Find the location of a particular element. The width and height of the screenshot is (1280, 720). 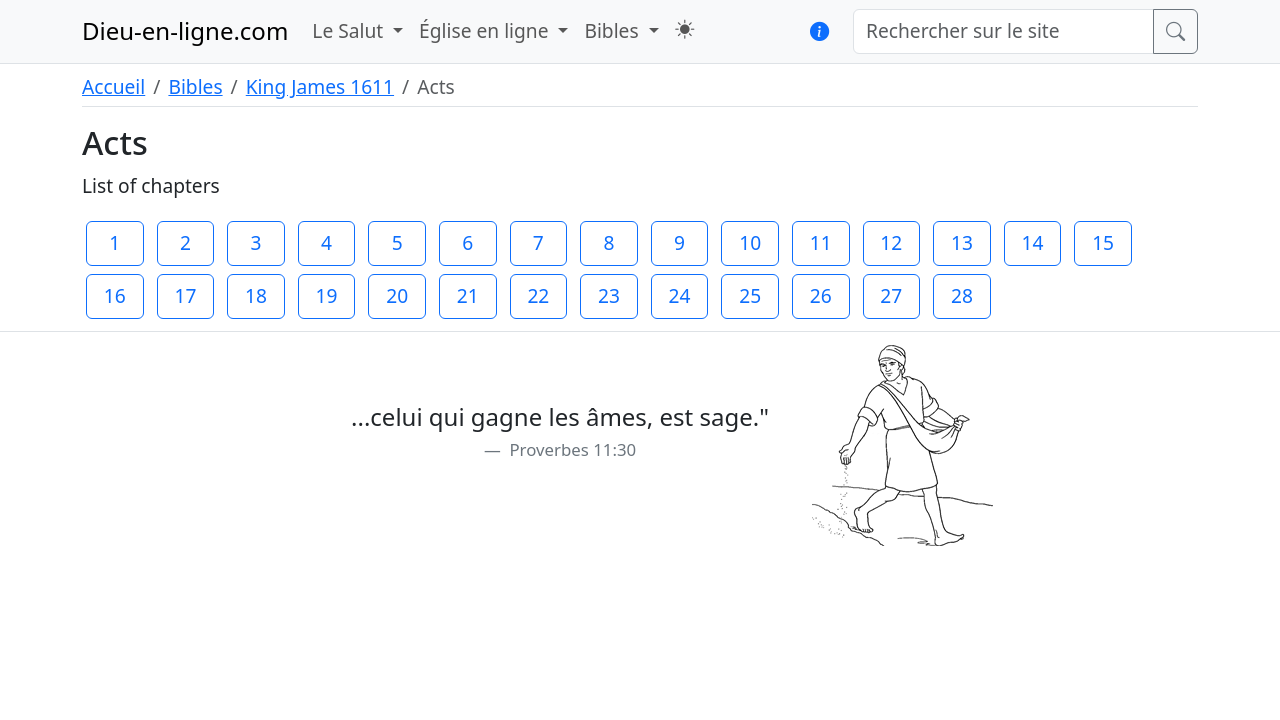

22 is located at coordinates (538, 295).